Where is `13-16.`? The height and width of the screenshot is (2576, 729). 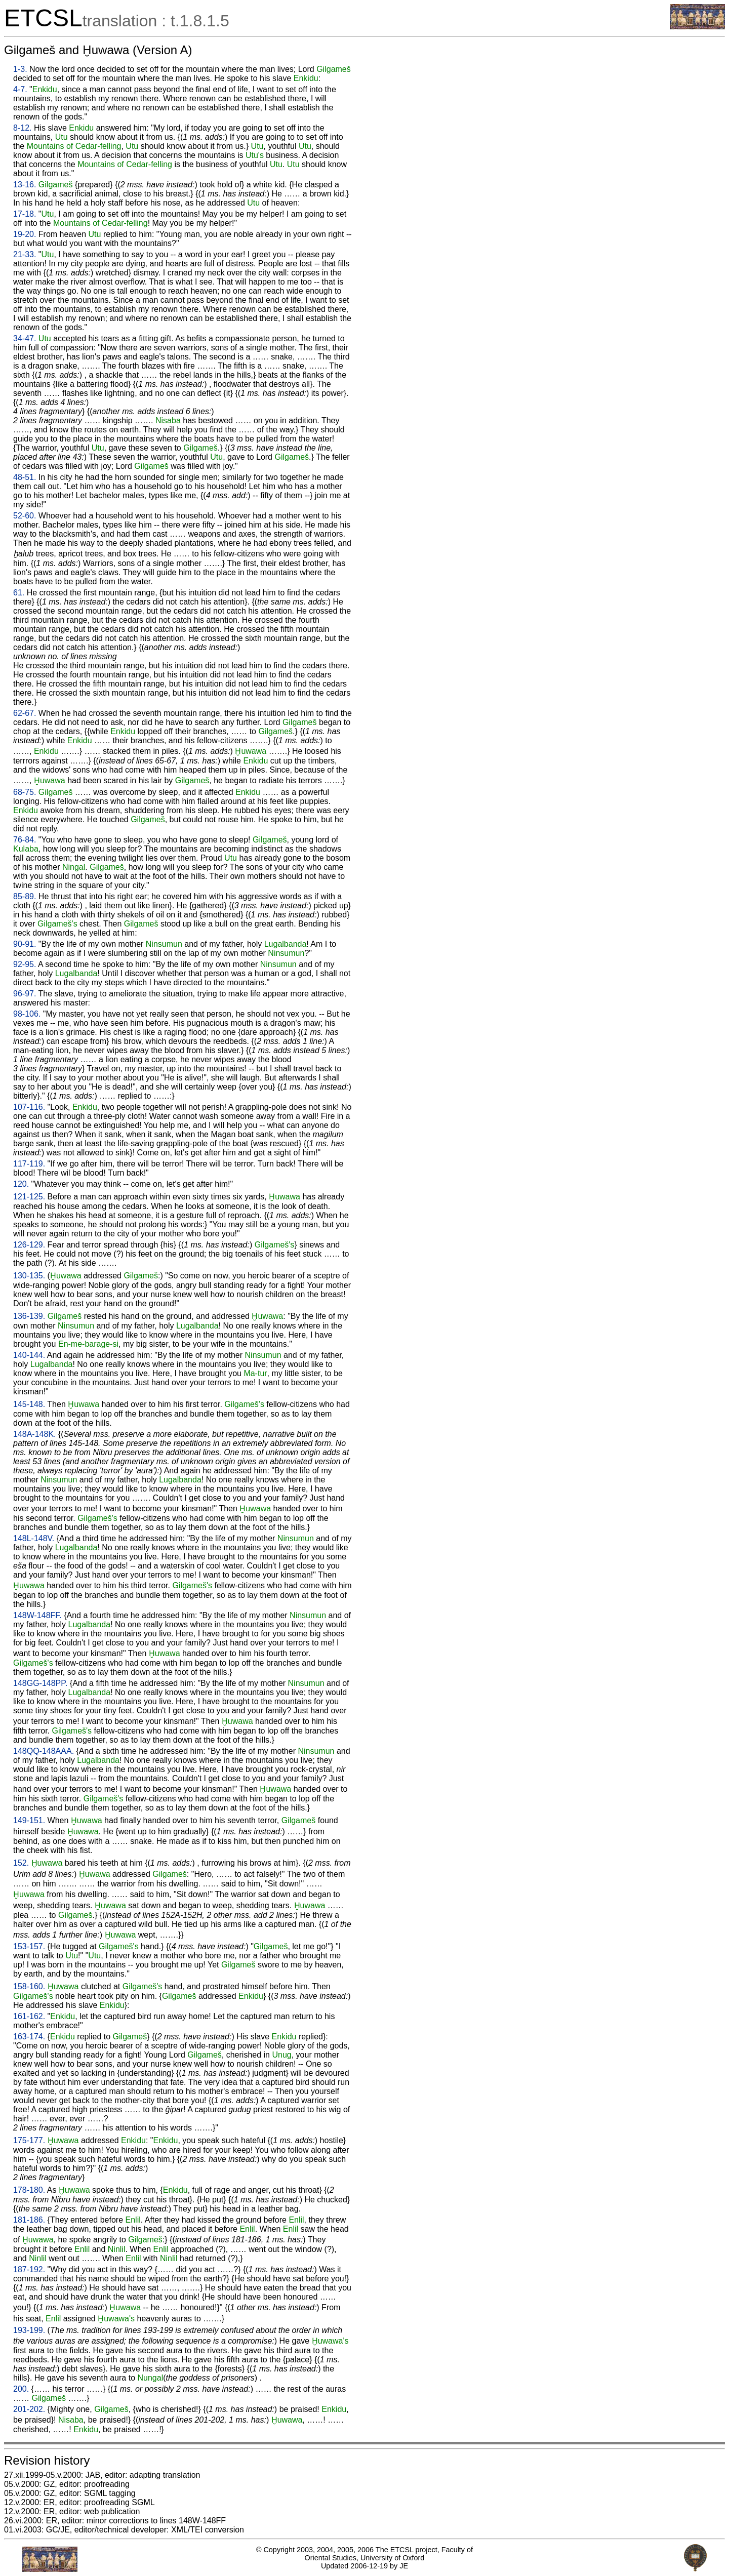 13-16. is located at coordinates (24, 184).